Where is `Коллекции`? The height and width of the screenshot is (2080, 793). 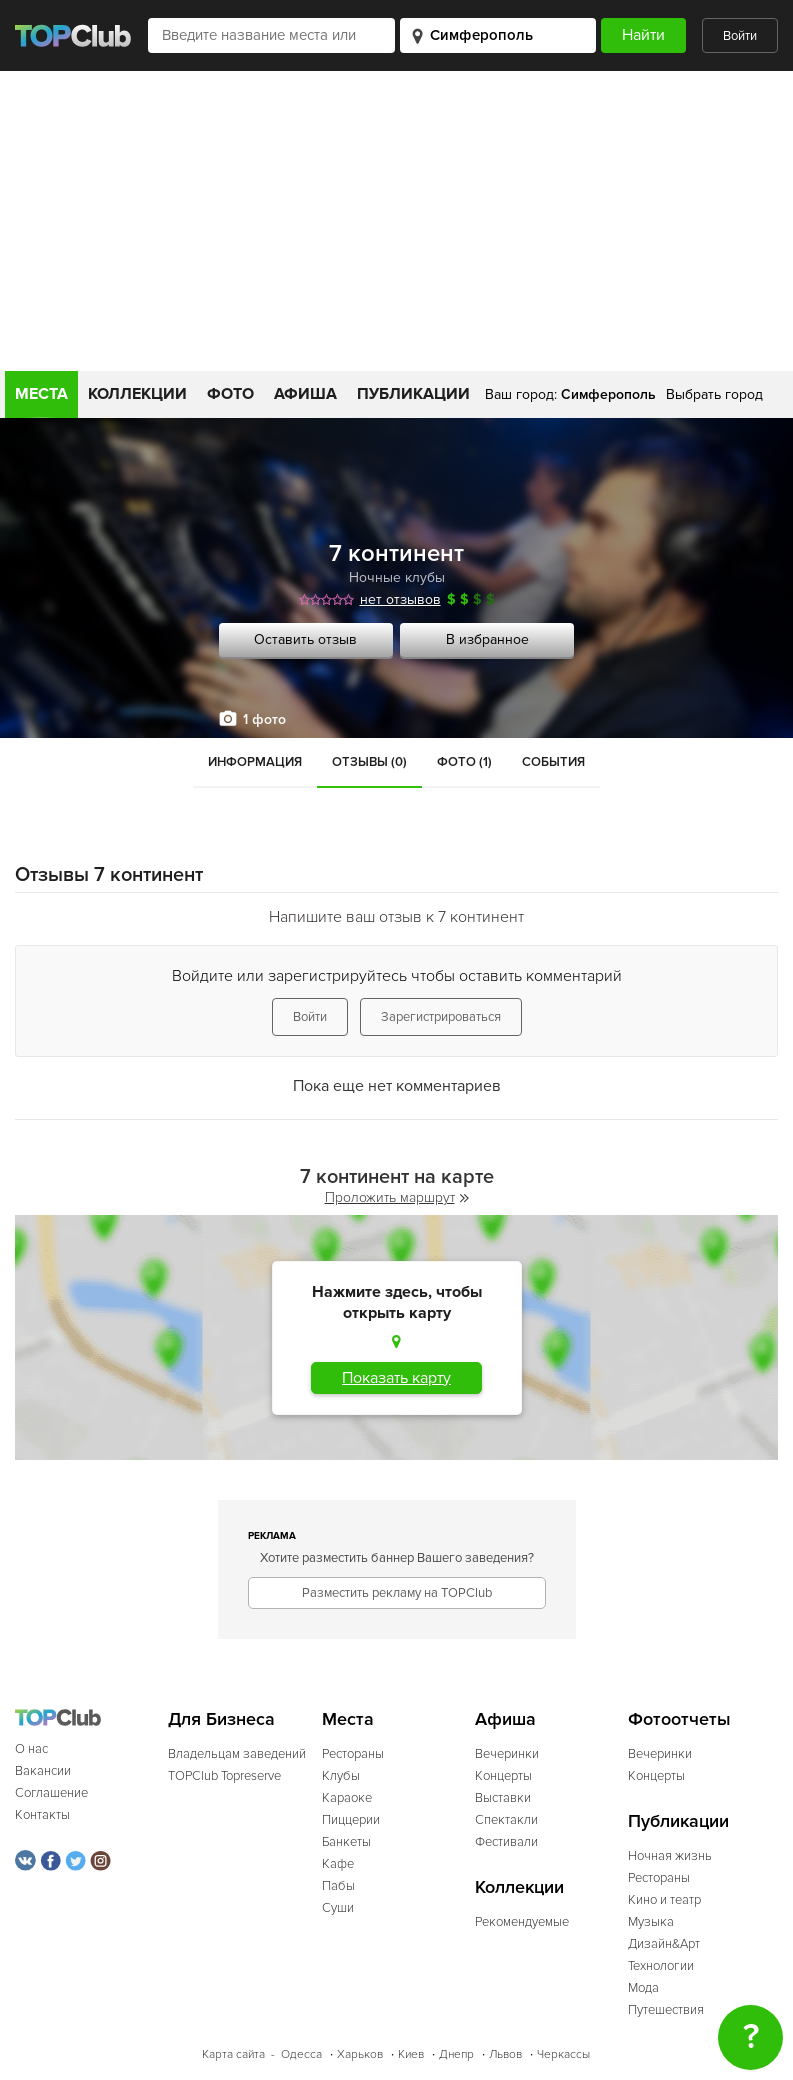 Коллекции is located at coordinates (137, 394).